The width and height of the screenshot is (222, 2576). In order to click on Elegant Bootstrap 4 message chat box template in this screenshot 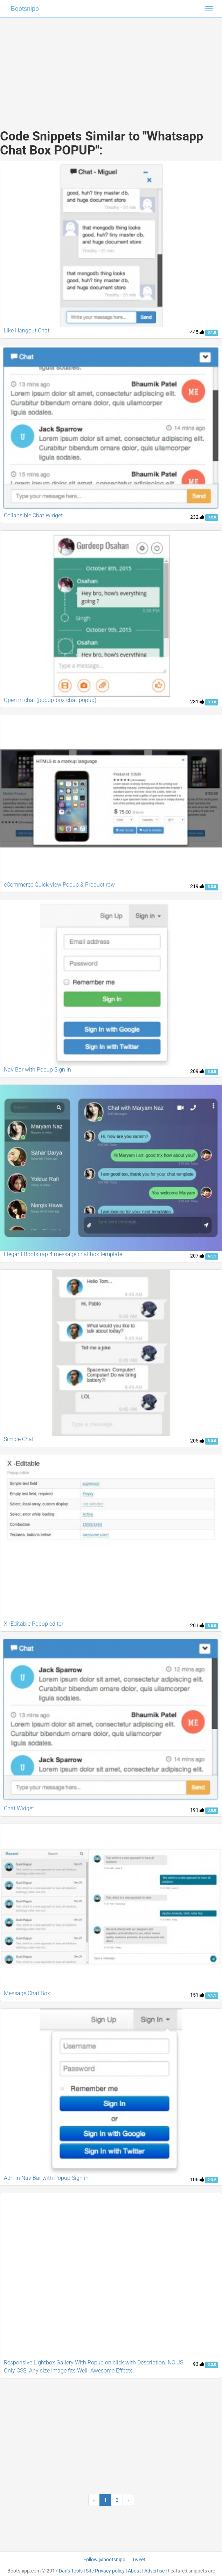, I will do `click(63, 1254)`.